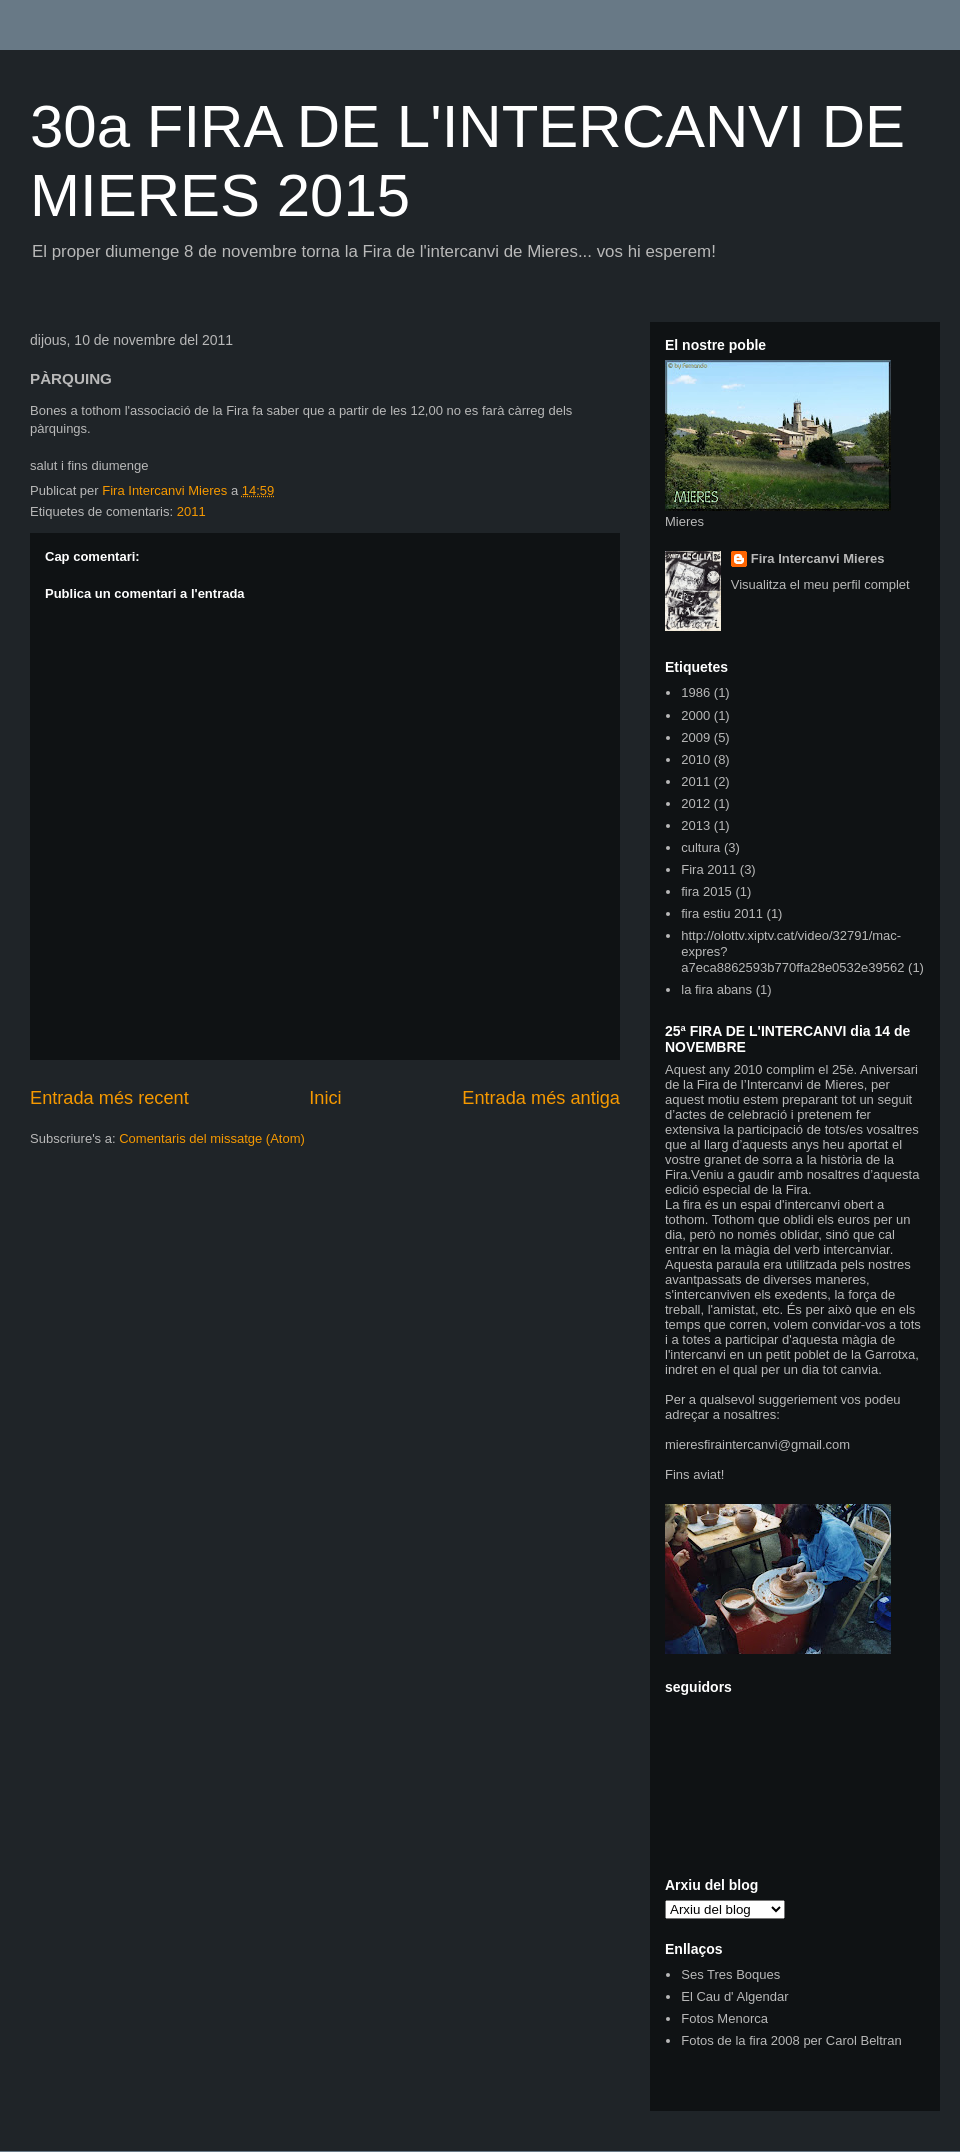 This screenshot has height=2152, width=960. Describe the element at coordinates (325, 1098) in the screenshot. I see `Inici` at that location.